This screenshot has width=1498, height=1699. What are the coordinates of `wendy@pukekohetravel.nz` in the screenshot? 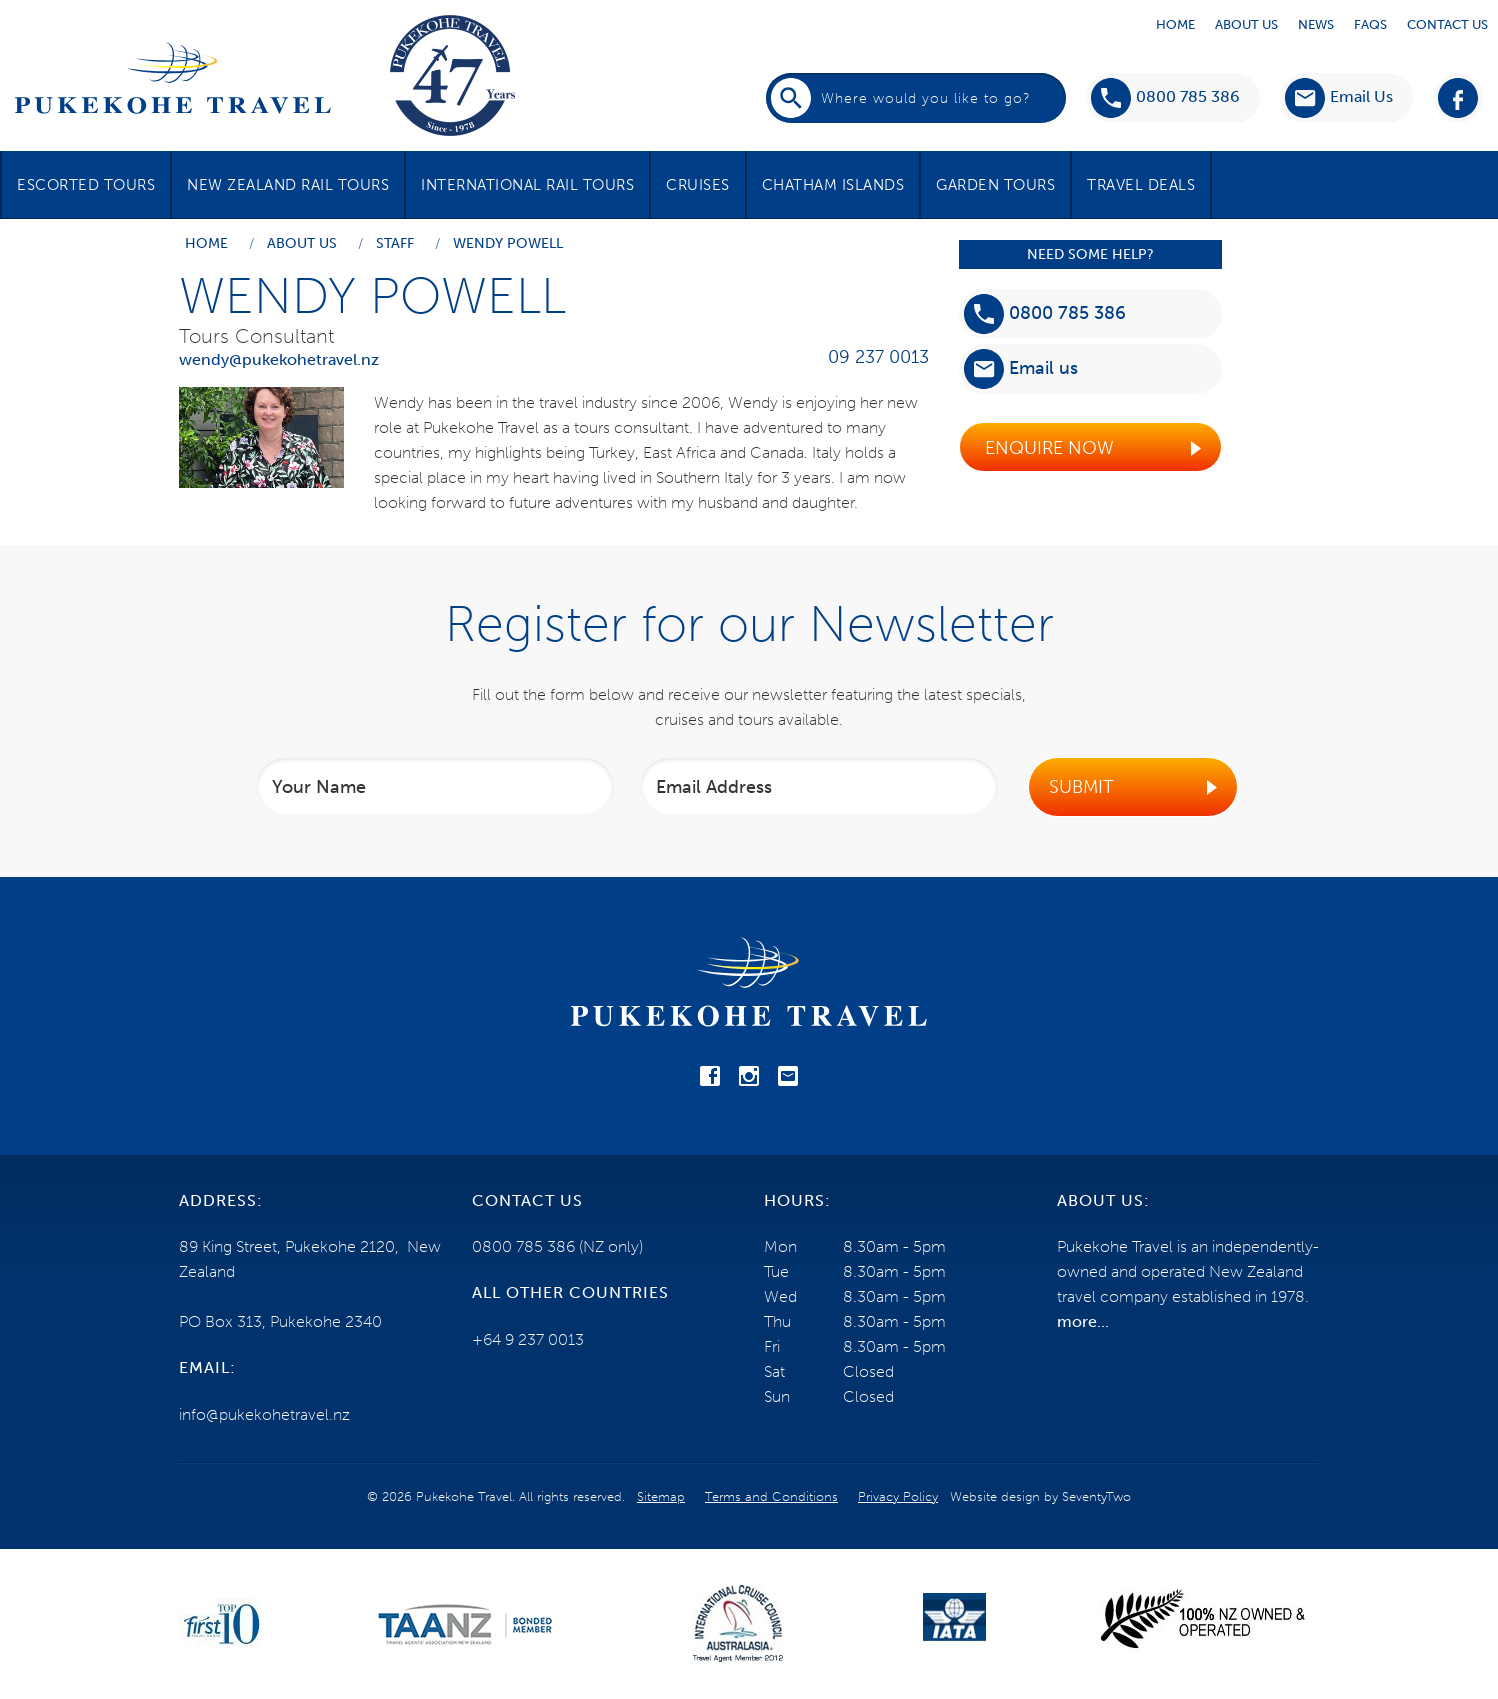 It's located at (279, 359).